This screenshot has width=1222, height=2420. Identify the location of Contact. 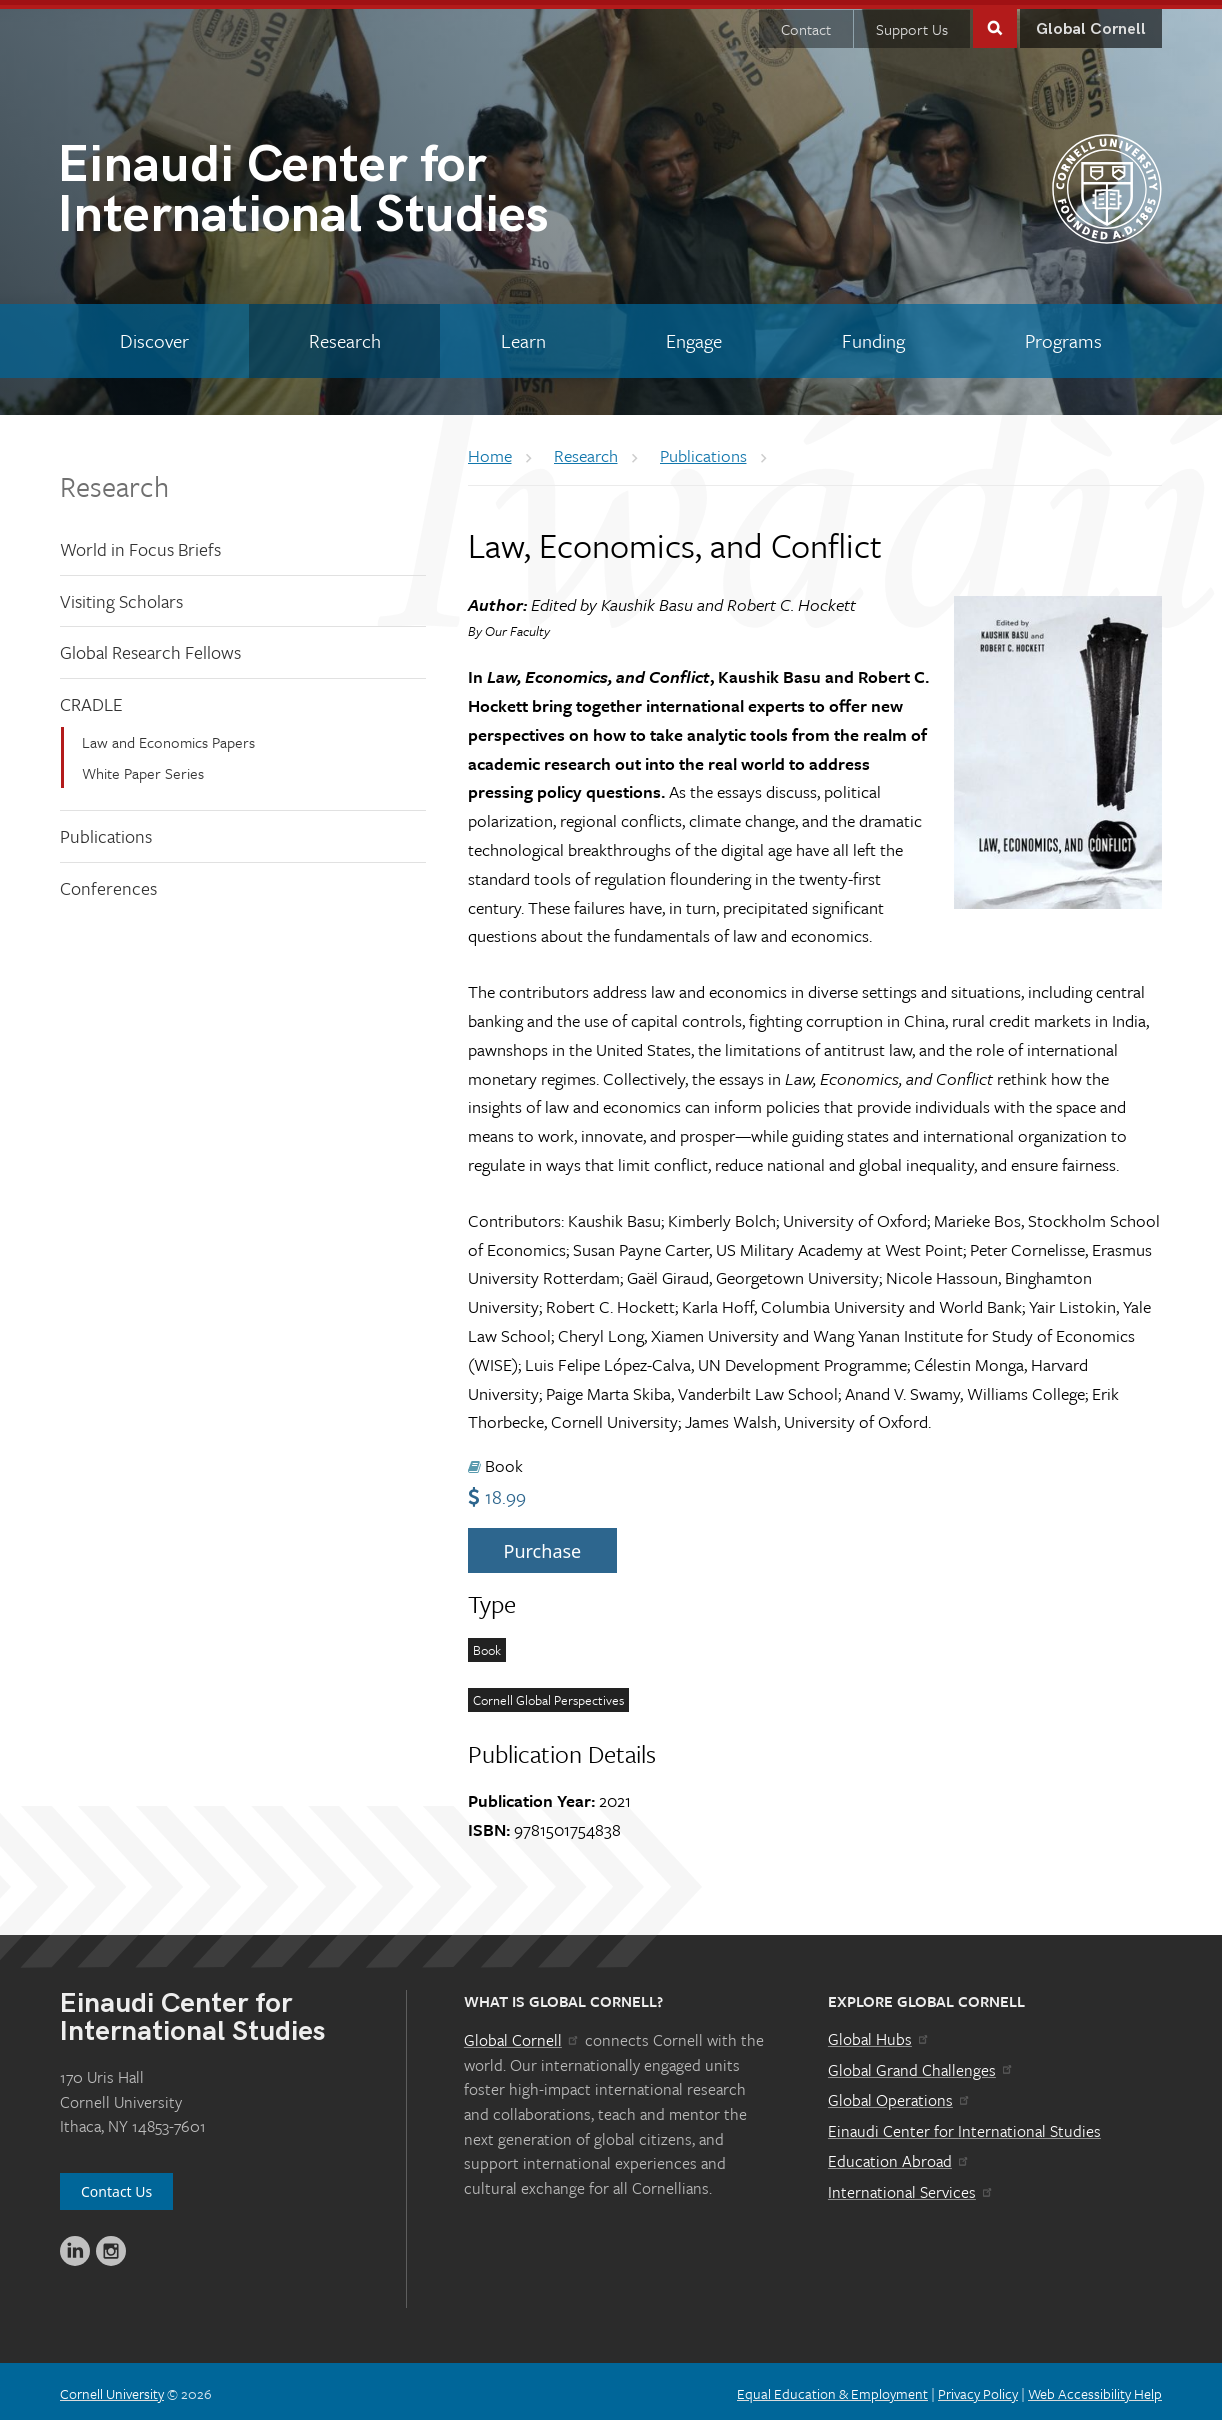
(806, 24).